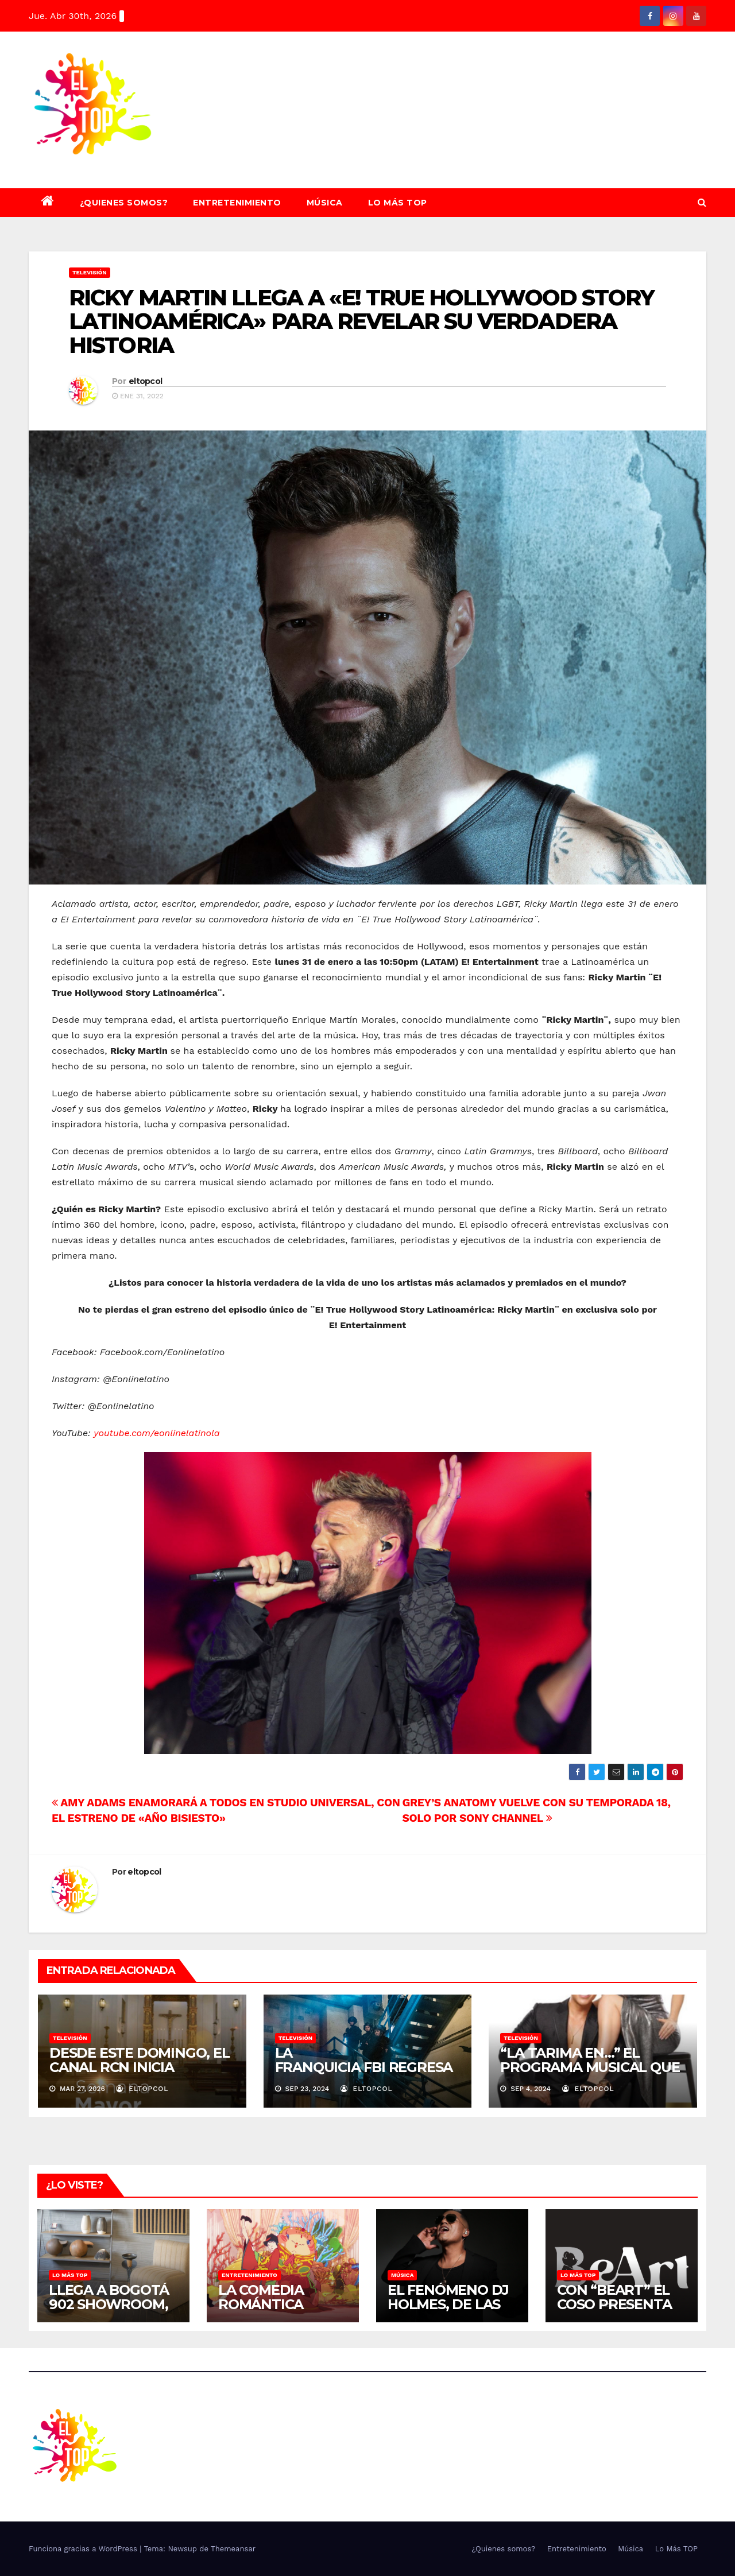  What do you see at coordinates (233, 2548) in the screenshot?
I see `Themeansar` at bounding box center [233, 2548].